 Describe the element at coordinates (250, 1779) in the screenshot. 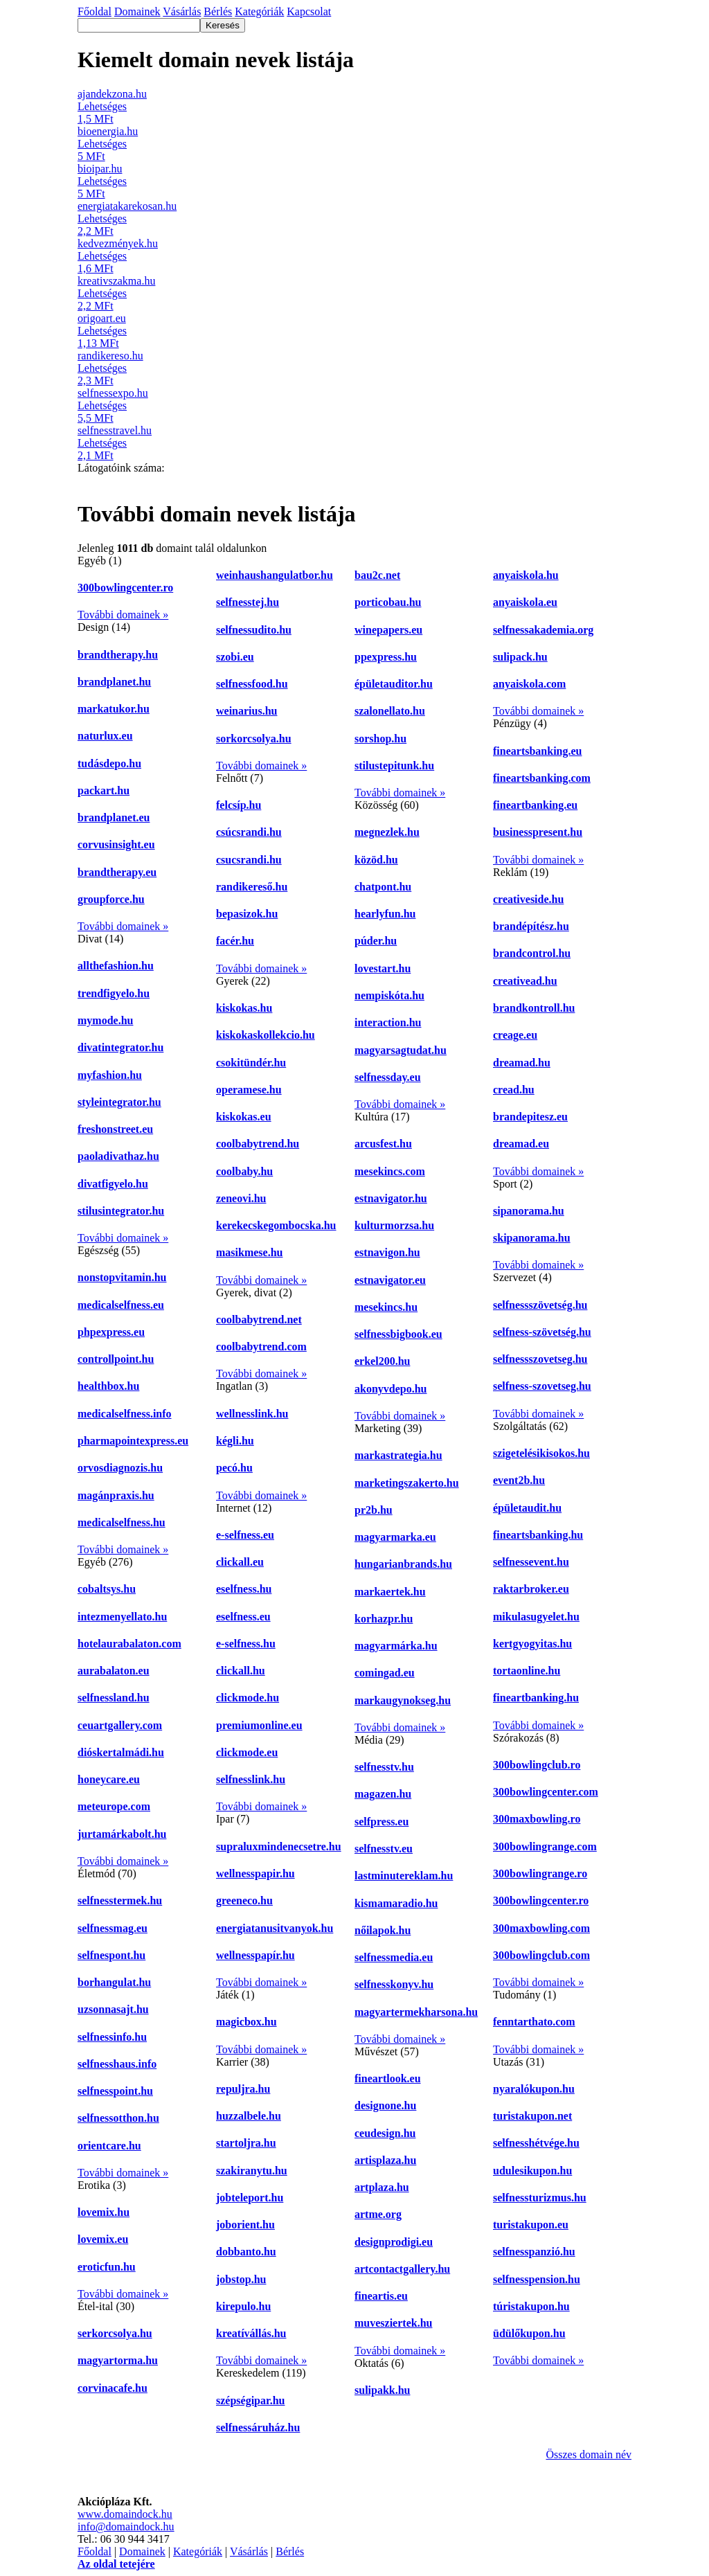

I see `selfnesslink.hu` at that location.